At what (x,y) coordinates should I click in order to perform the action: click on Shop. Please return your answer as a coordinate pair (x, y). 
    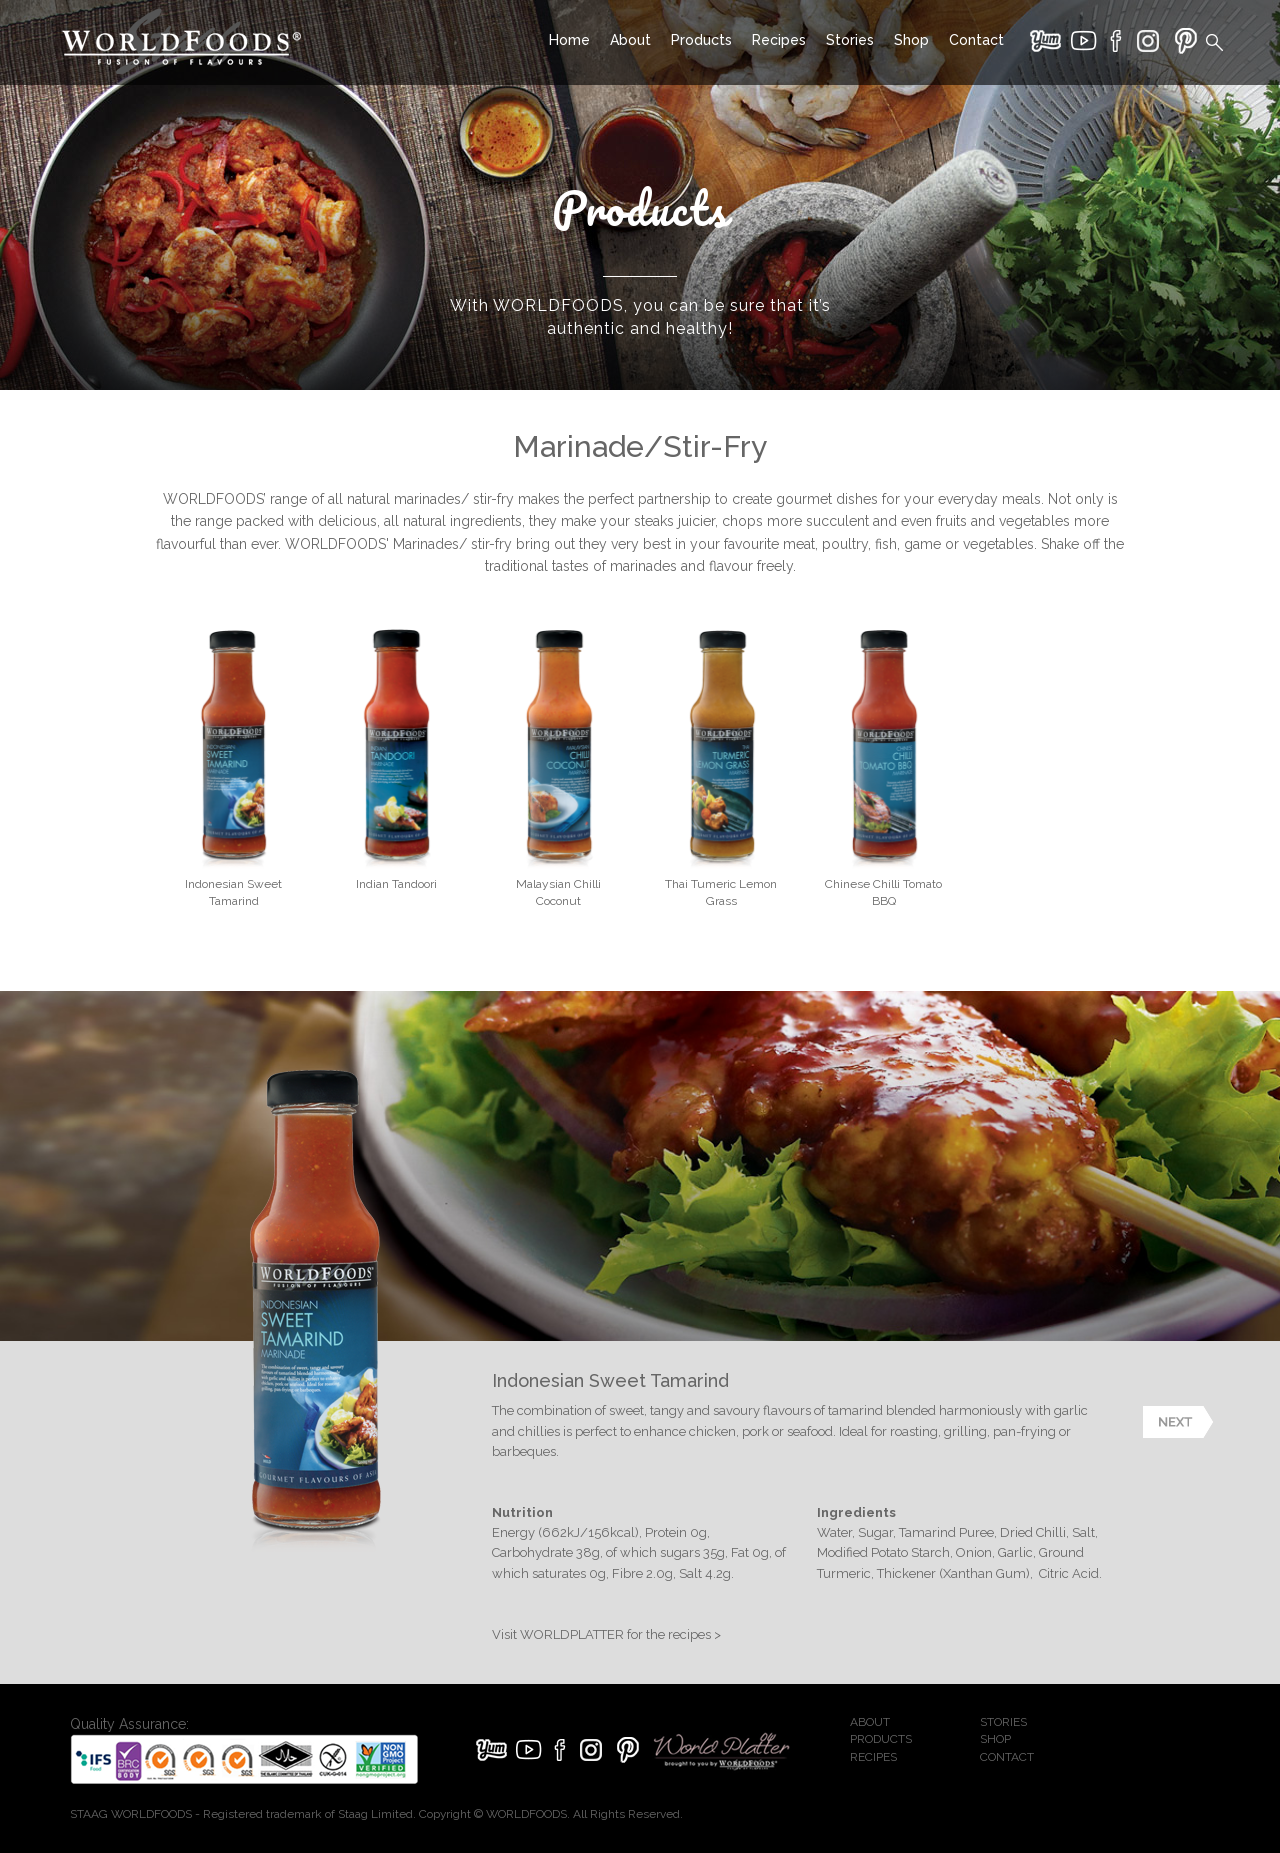
    Looking at the image, I should click on (911, 40).